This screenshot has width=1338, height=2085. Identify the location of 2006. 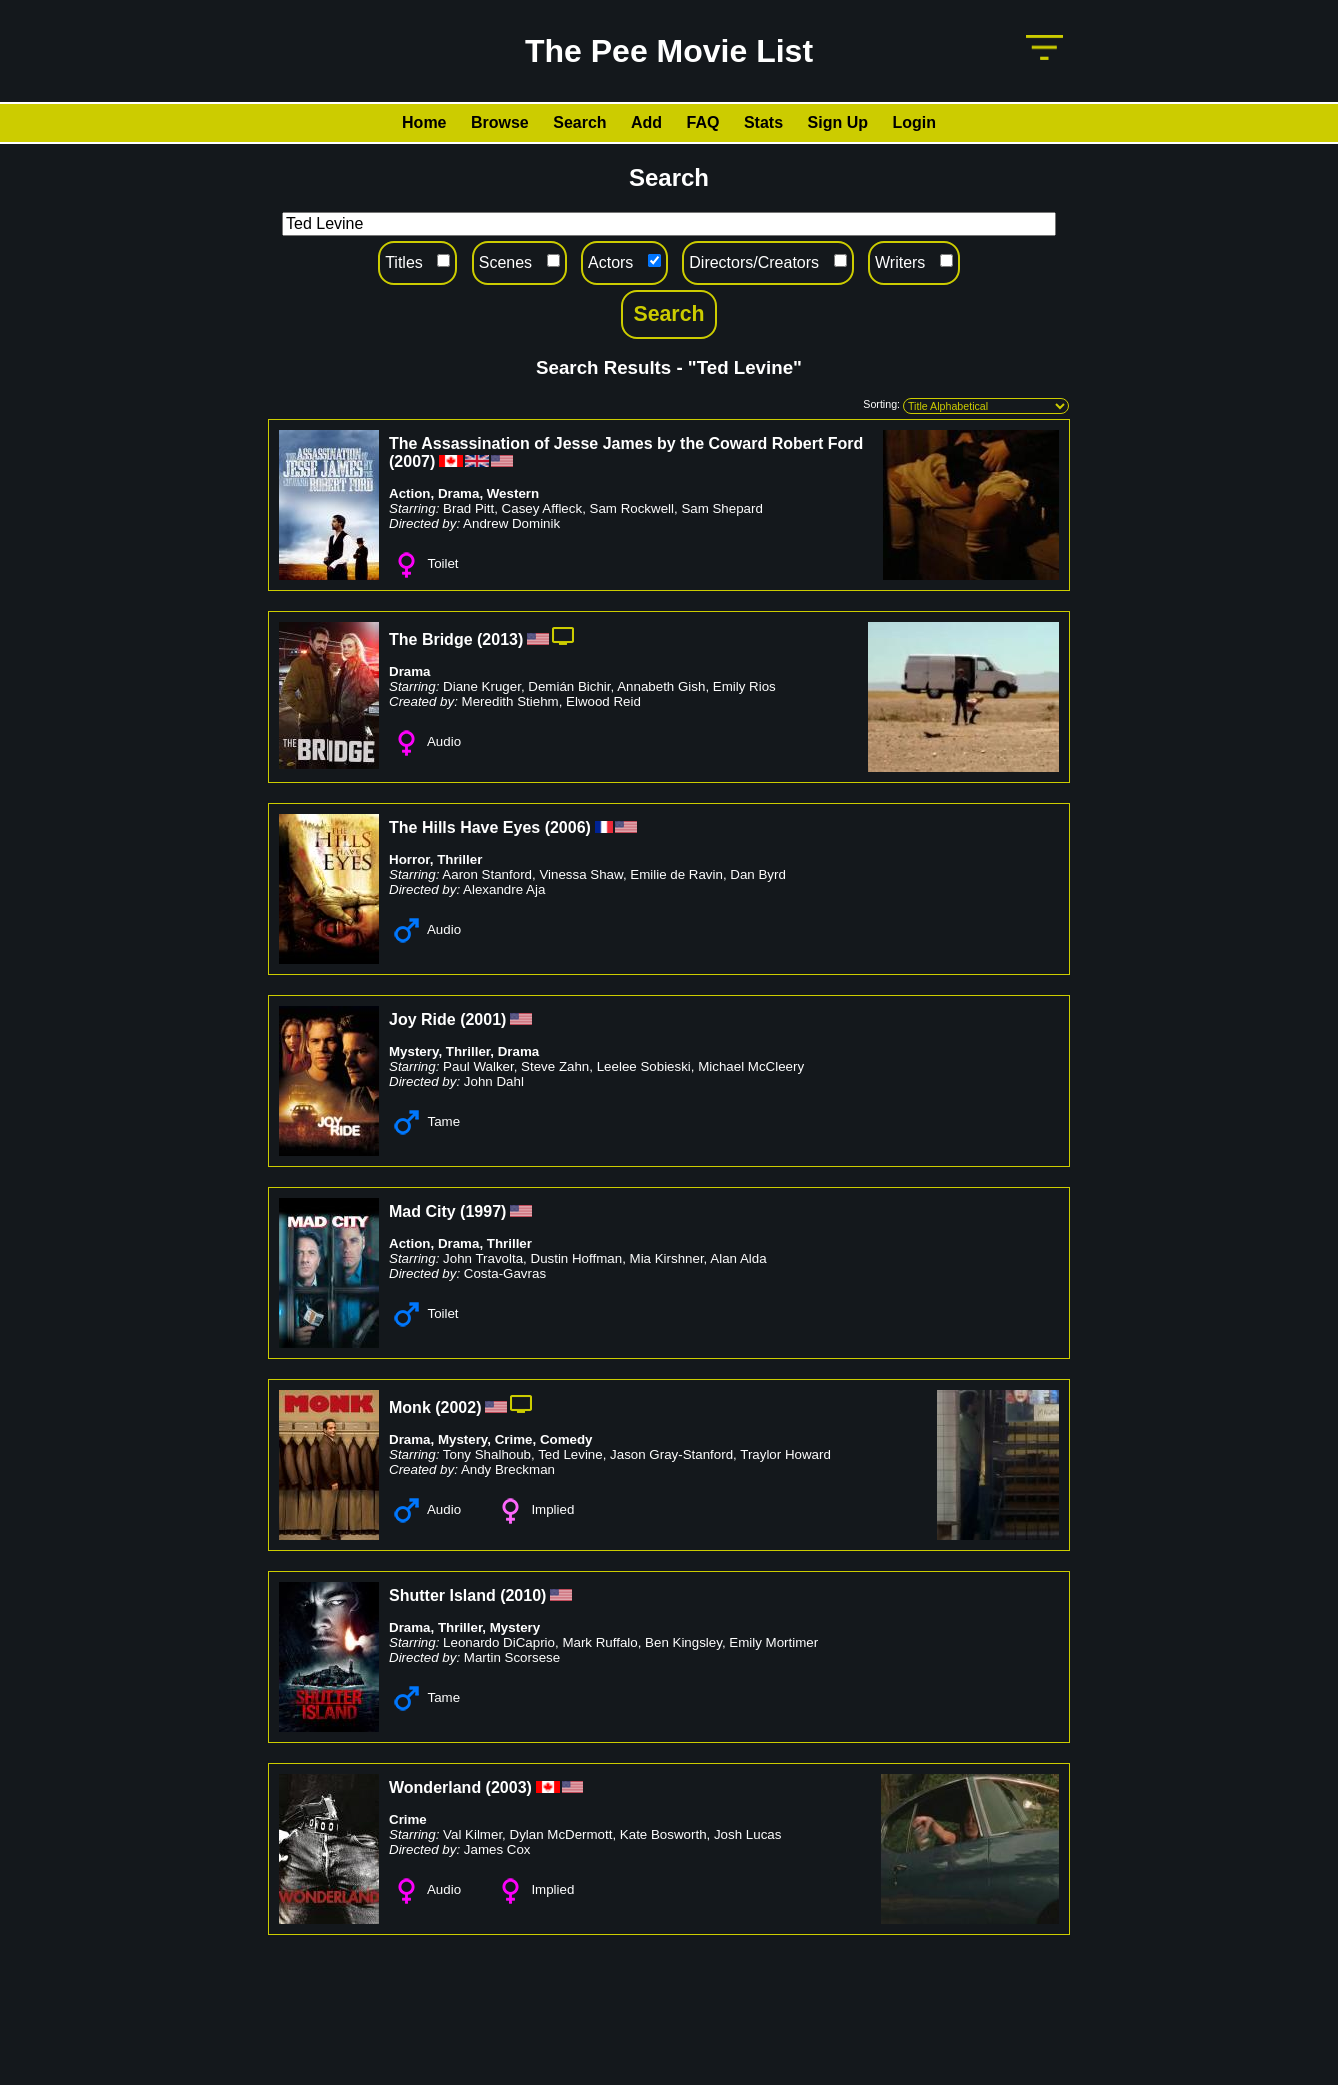
(568, 827).